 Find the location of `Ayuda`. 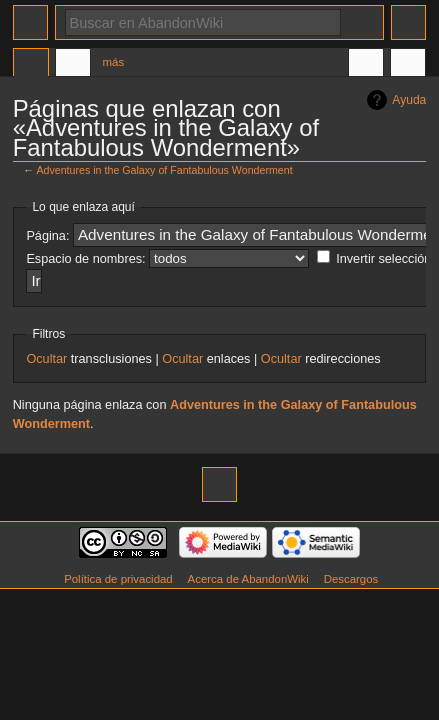

Ayuda is located at coordinates (409, 100).